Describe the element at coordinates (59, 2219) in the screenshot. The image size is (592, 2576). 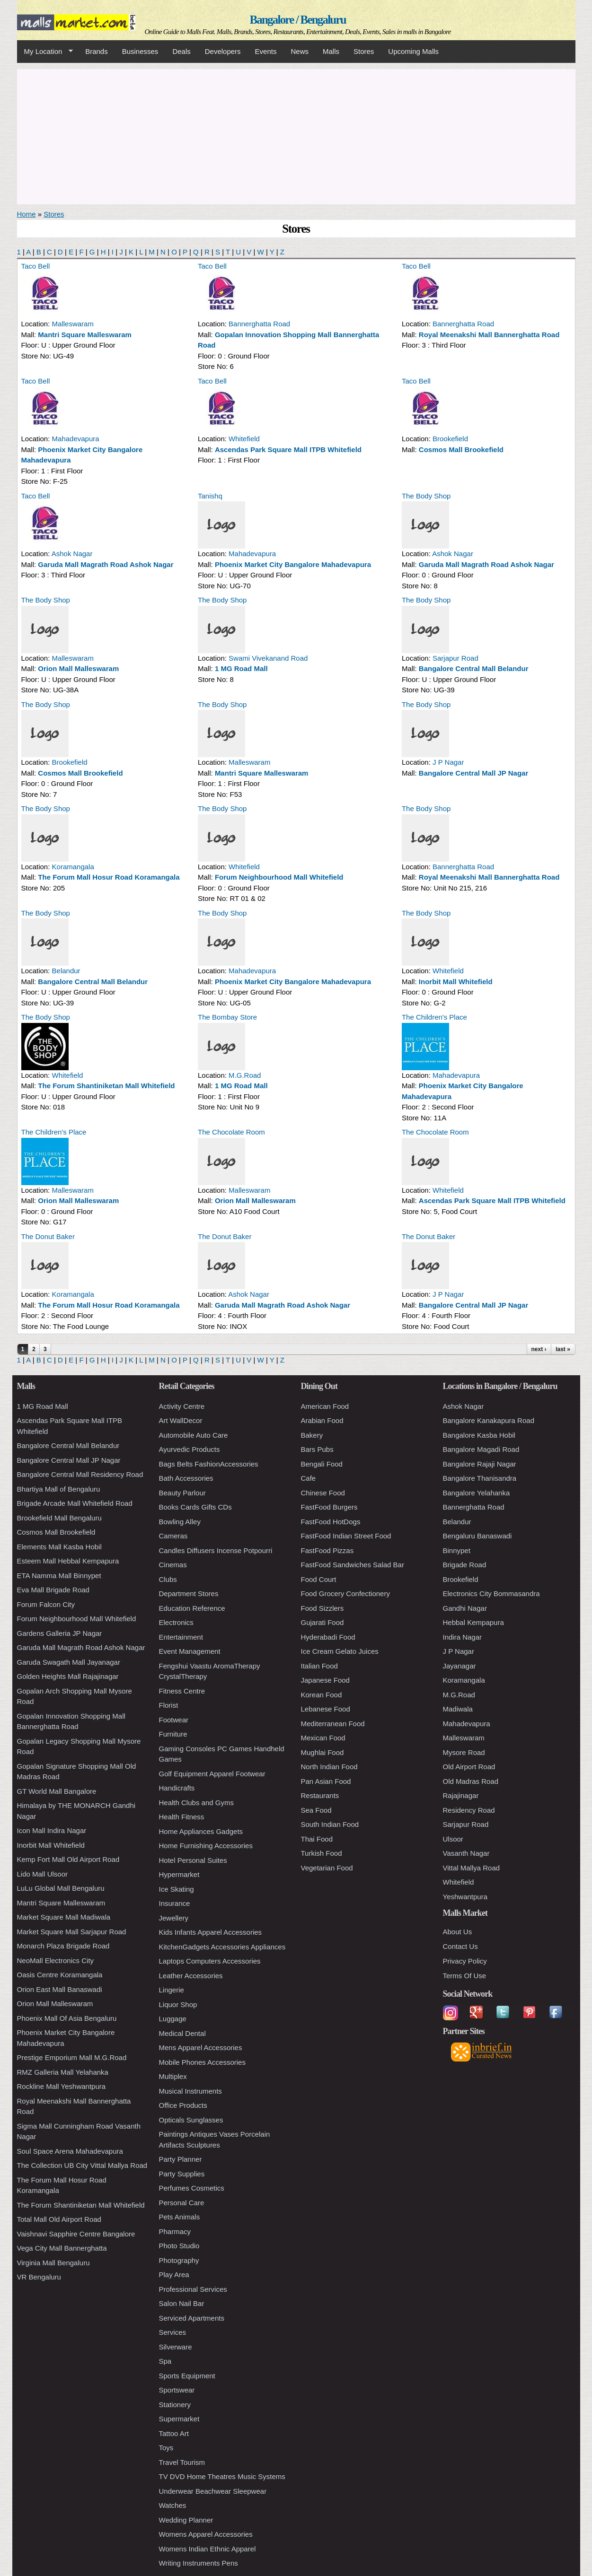
I see `Total Mall Old Airport Road` at that location.